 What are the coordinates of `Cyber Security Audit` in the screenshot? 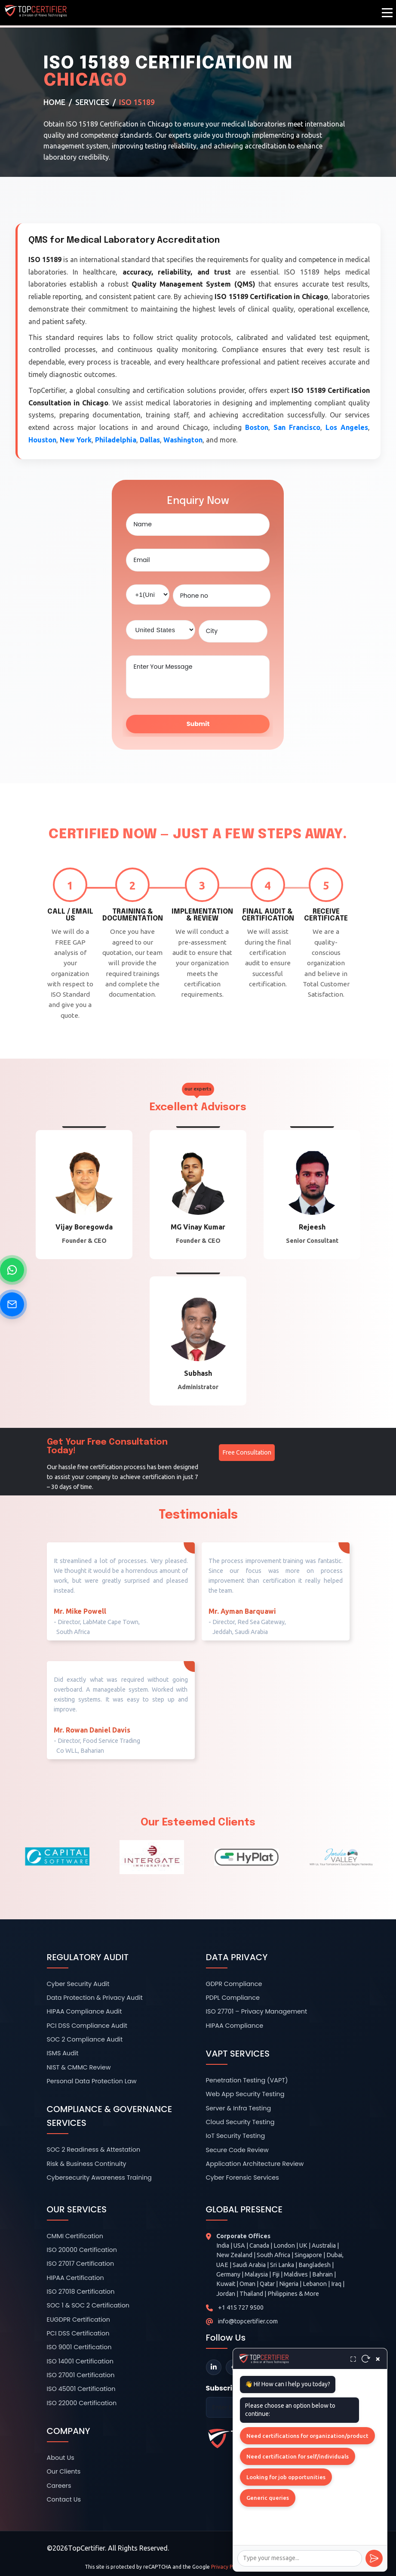 It's located at (78, 1984).